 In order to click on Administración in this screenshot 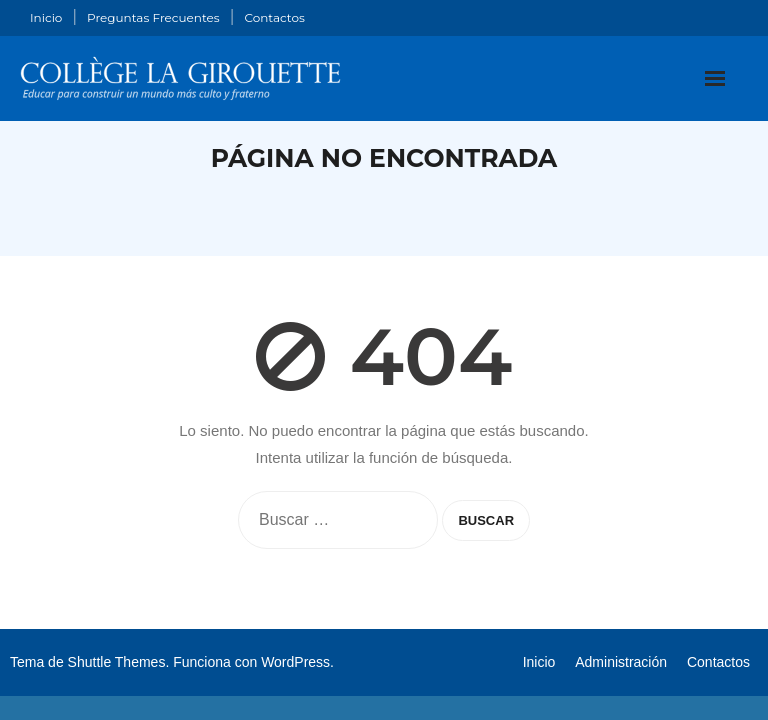, I will do `click(621, 662)`.